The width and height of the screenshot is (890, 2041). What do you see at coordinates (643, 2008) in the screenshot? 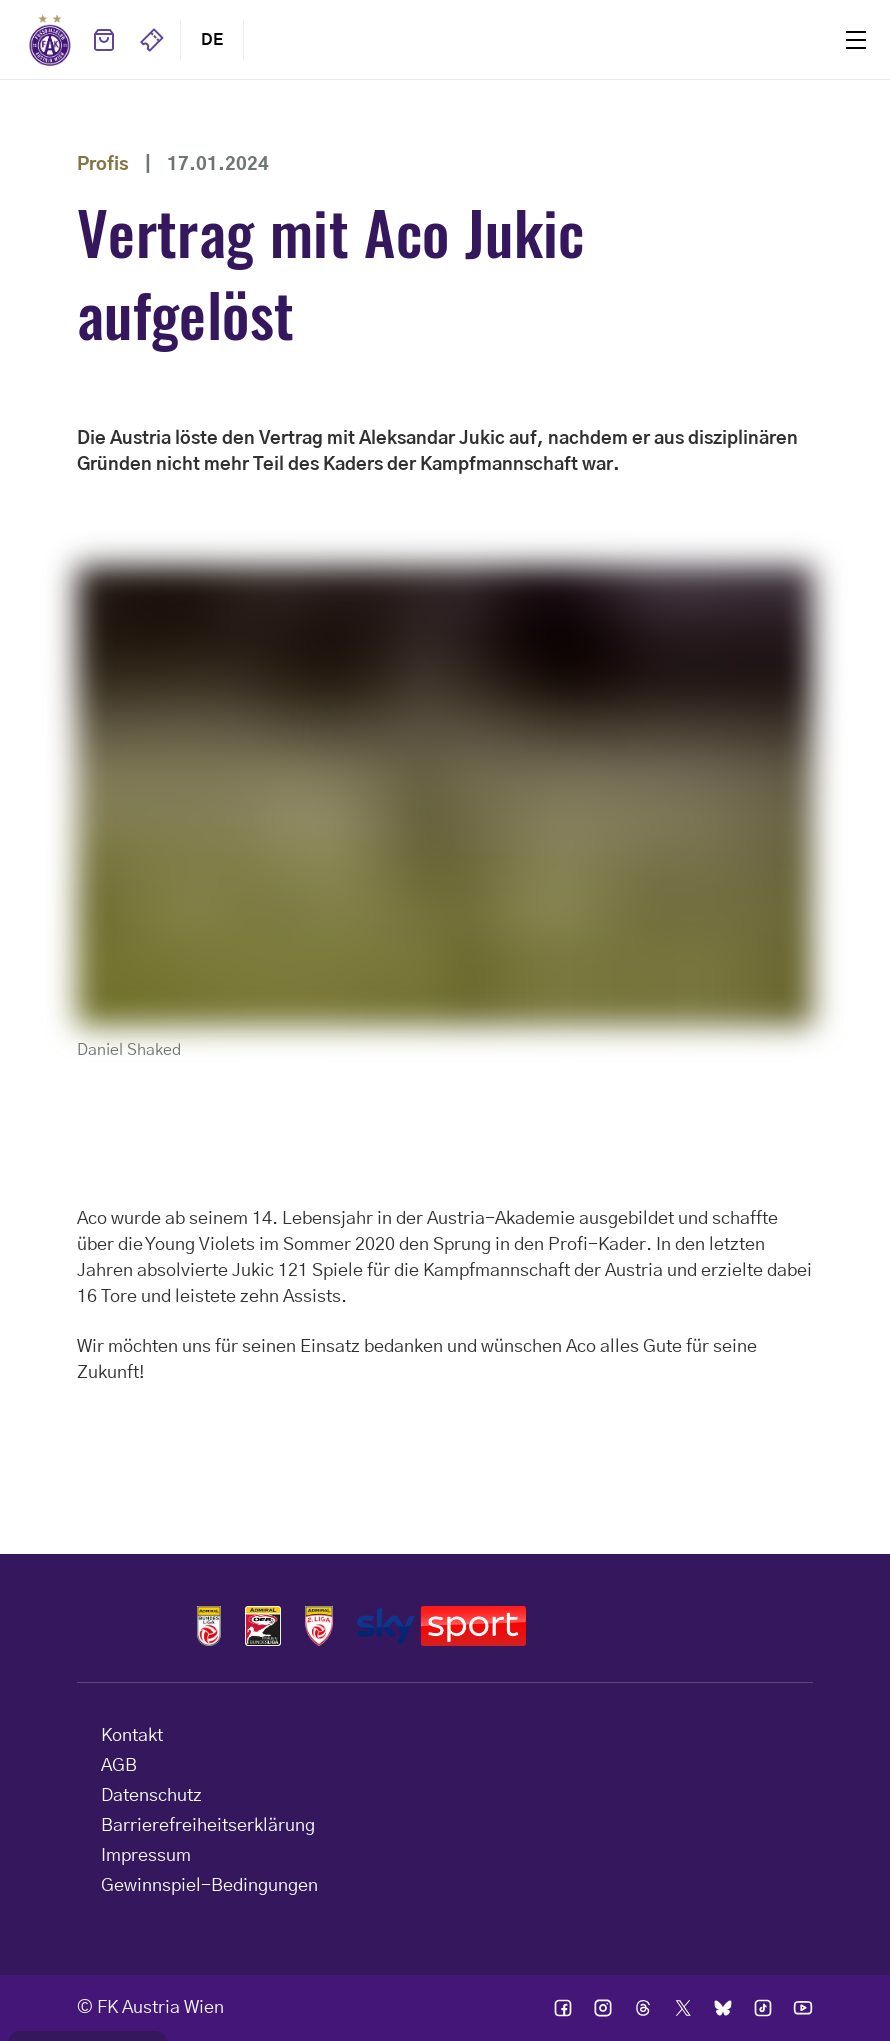
I see `Ic threads` at bounding box center [643, 2008].